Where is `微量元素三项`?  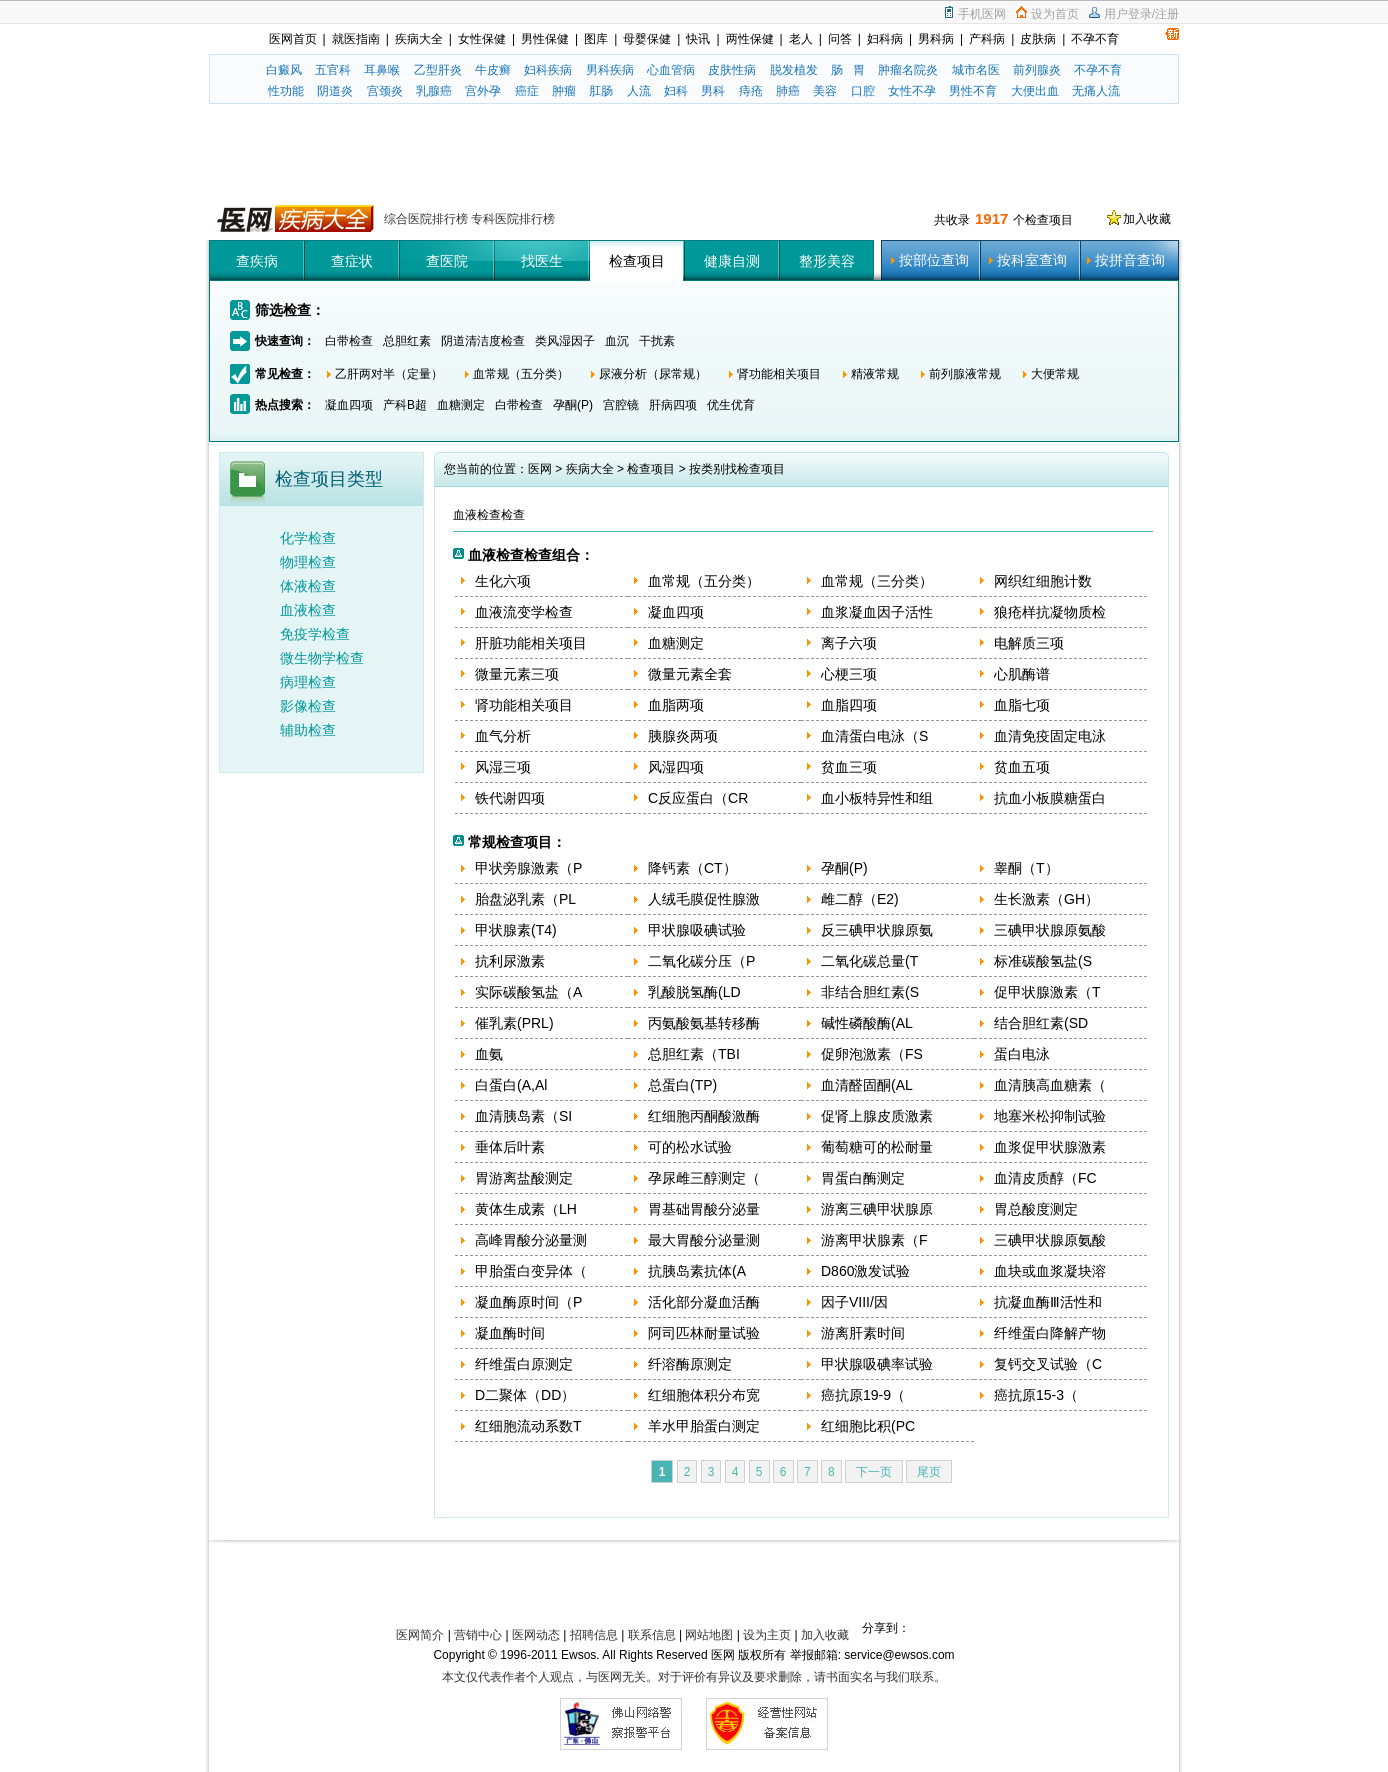 微量元素三项 is located at coordinates (517, 674).